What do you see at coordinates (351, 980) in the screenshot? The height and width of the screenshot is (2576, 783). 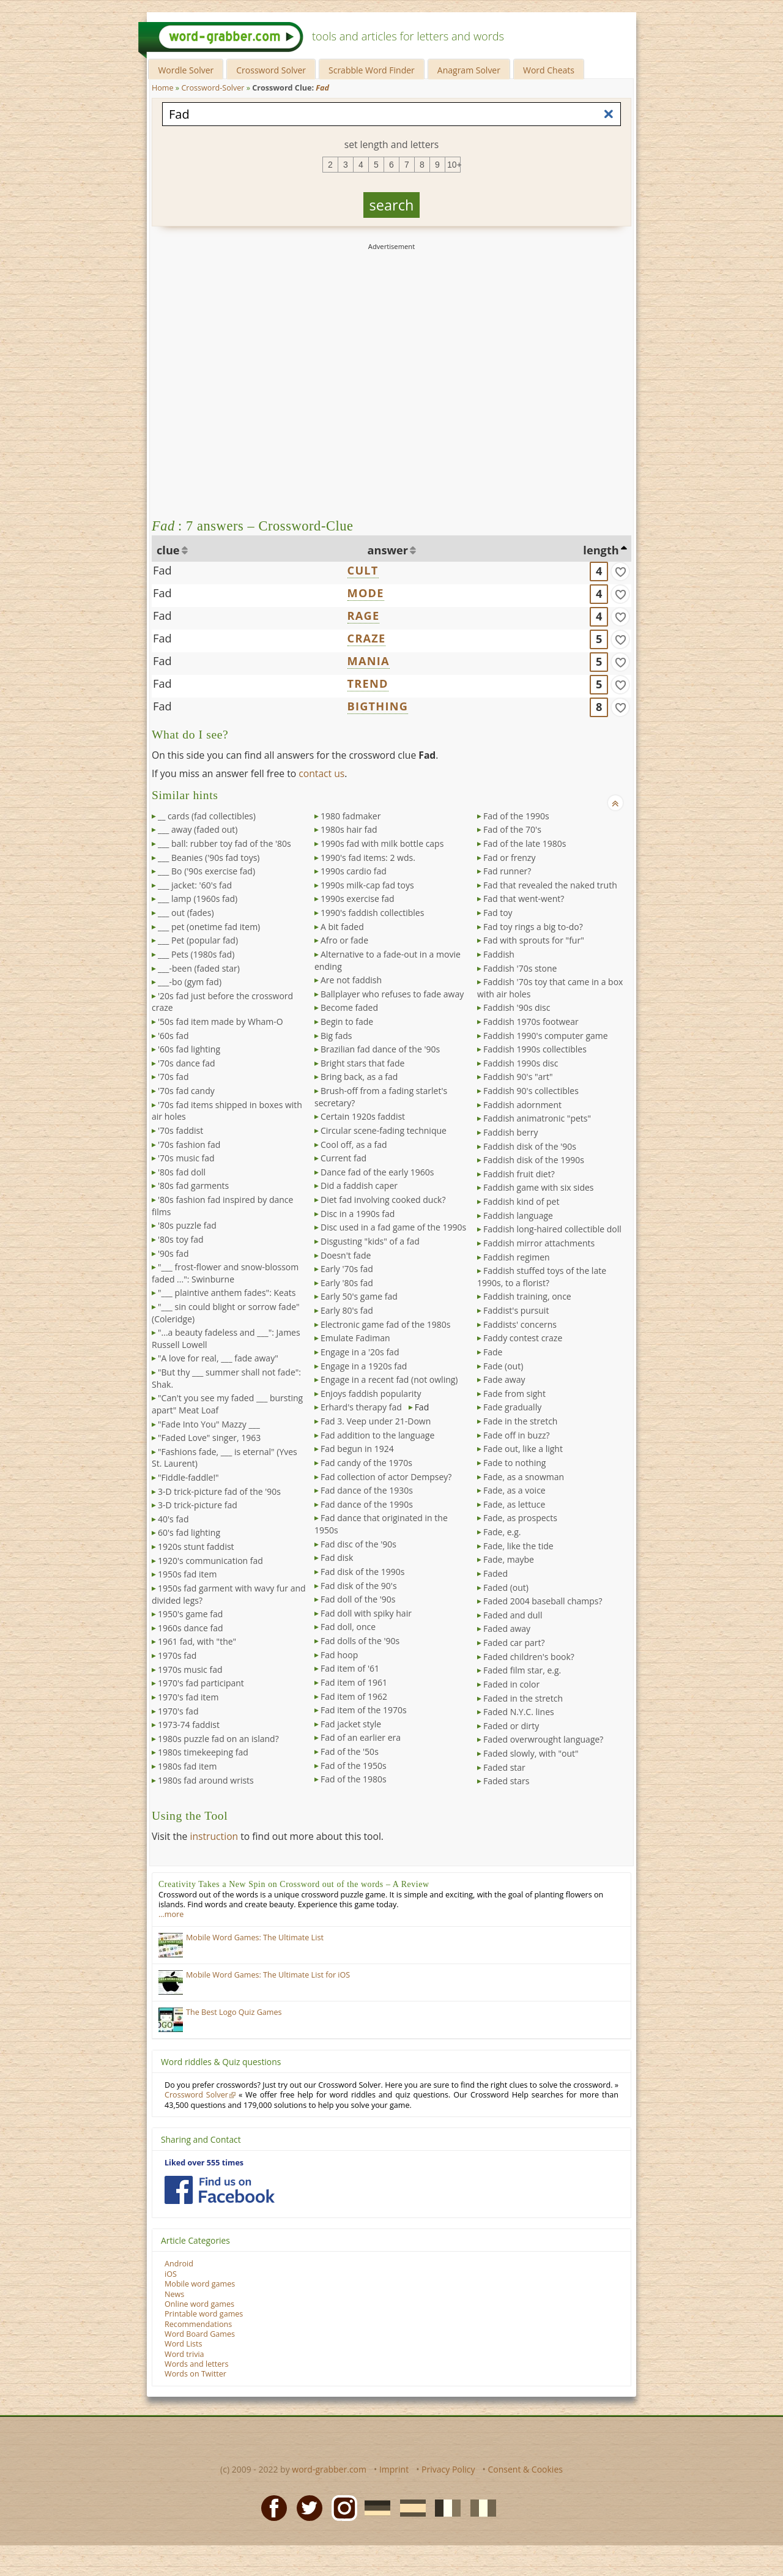 I see `Are not faddish` at bounding box center [351, 980].